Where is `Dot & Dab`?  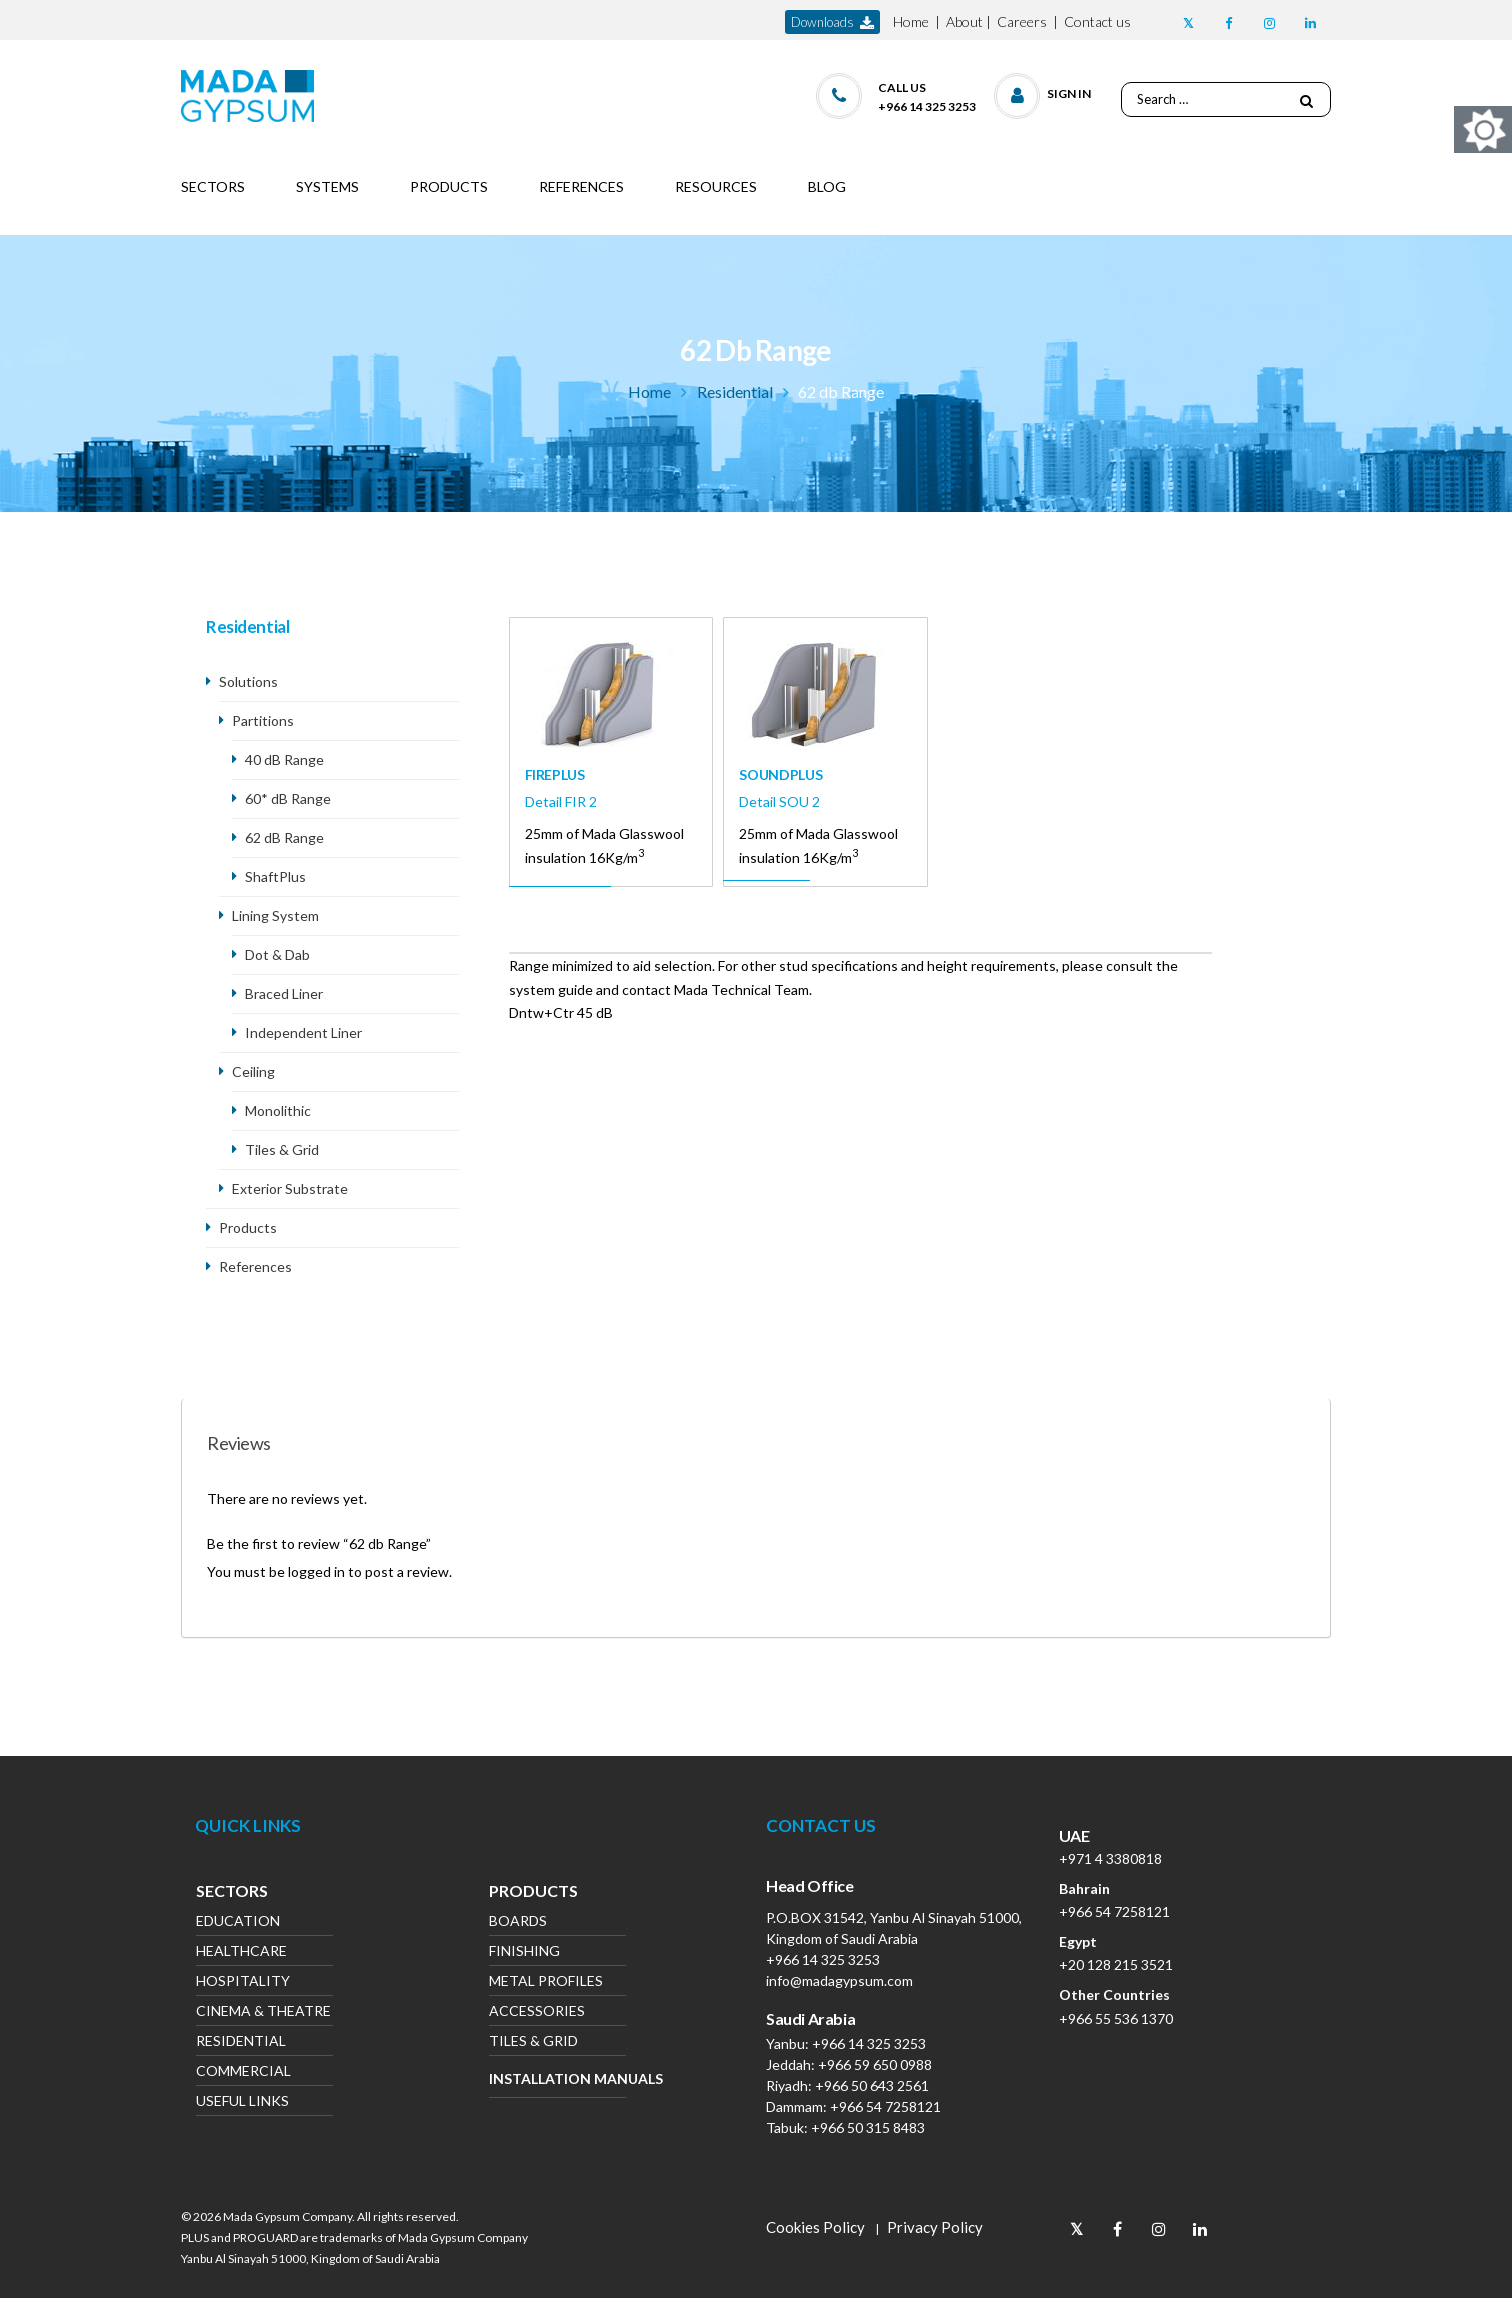
Dot & Dab is located at coordinates (277, 954).